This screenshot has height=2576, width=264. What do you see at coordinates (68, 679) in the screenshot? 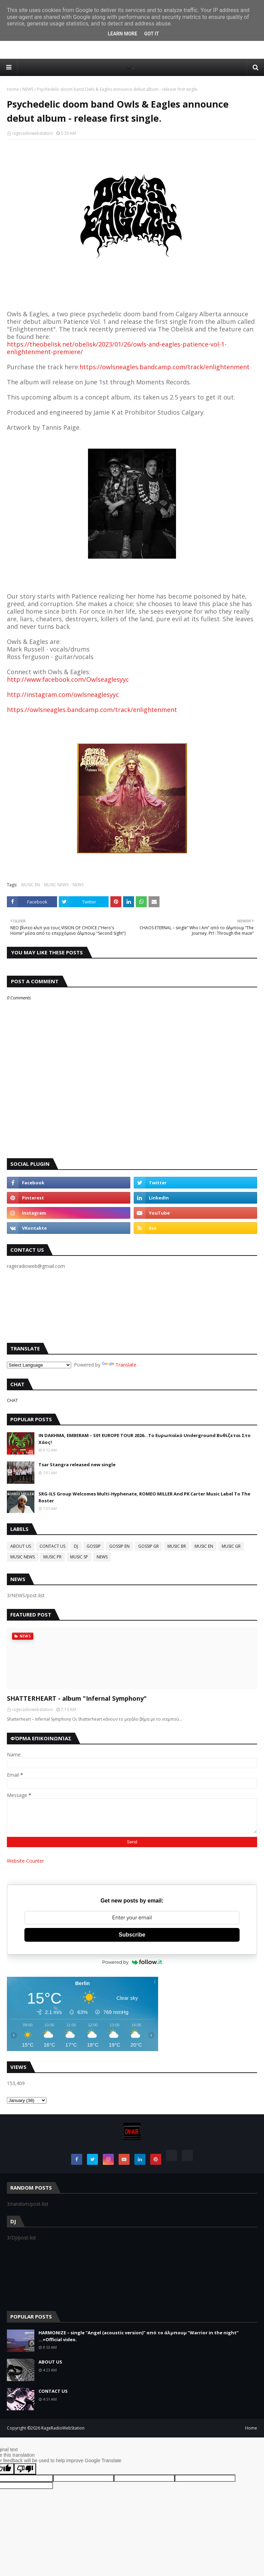
I see `http://www.facebook.com/Owlseaglesyyc` at bounding box center [68, 679].